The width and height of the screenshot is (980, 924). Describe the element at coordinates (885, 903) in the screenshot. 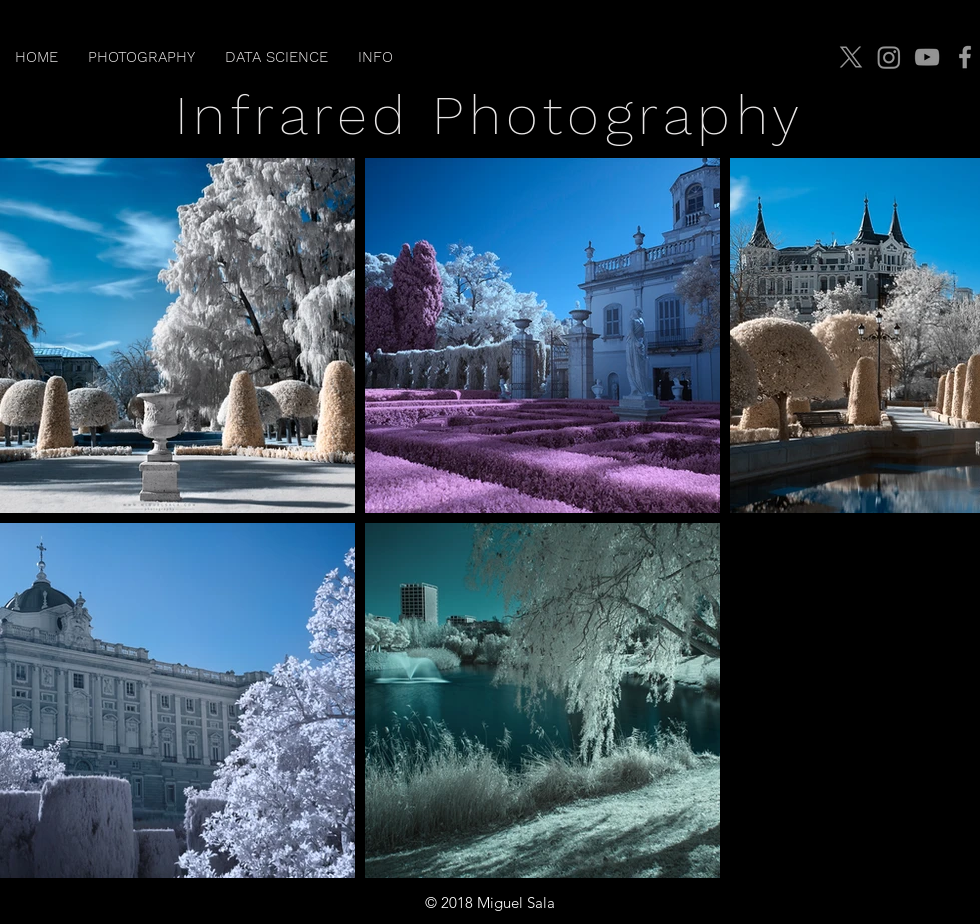

I see `jmiguelsala@gmail.com` at that location.